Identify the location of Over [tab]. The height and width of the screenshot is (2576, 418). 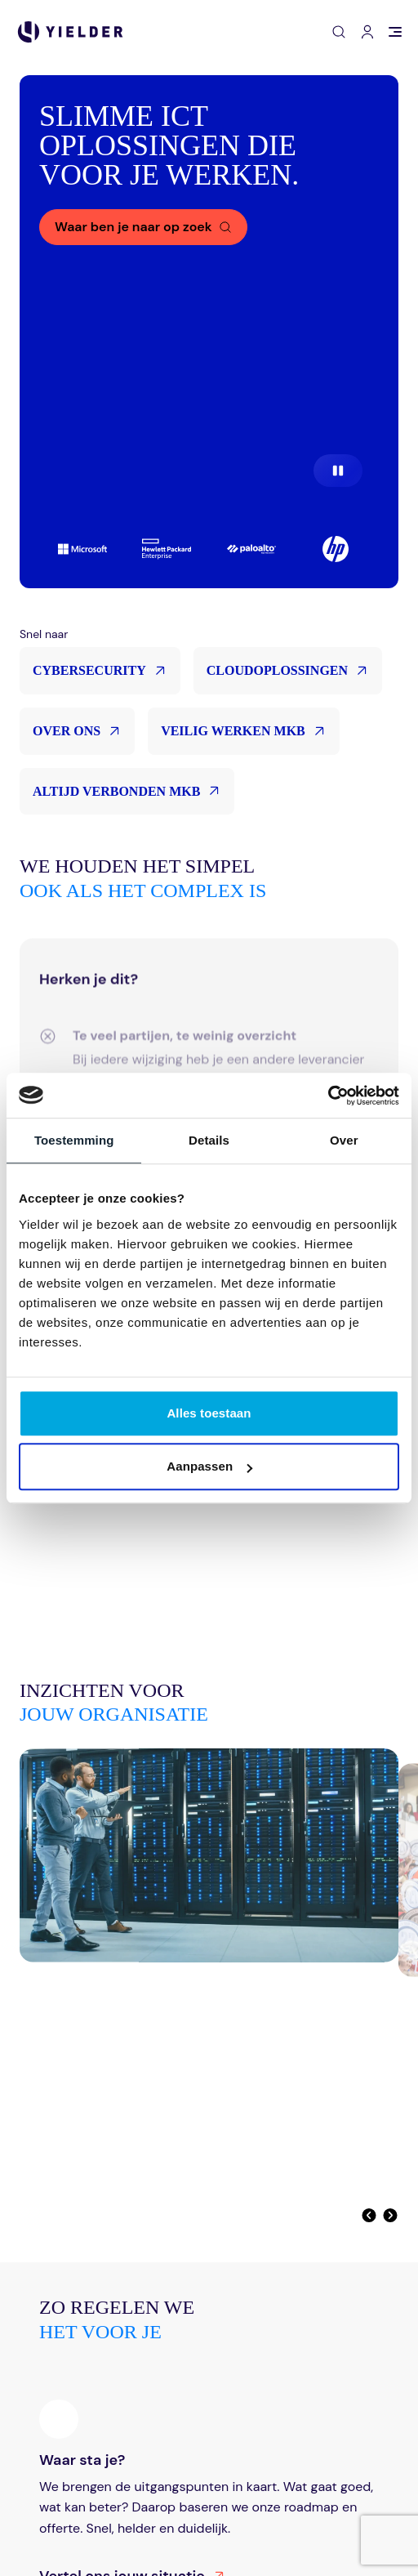
(344, 1140).